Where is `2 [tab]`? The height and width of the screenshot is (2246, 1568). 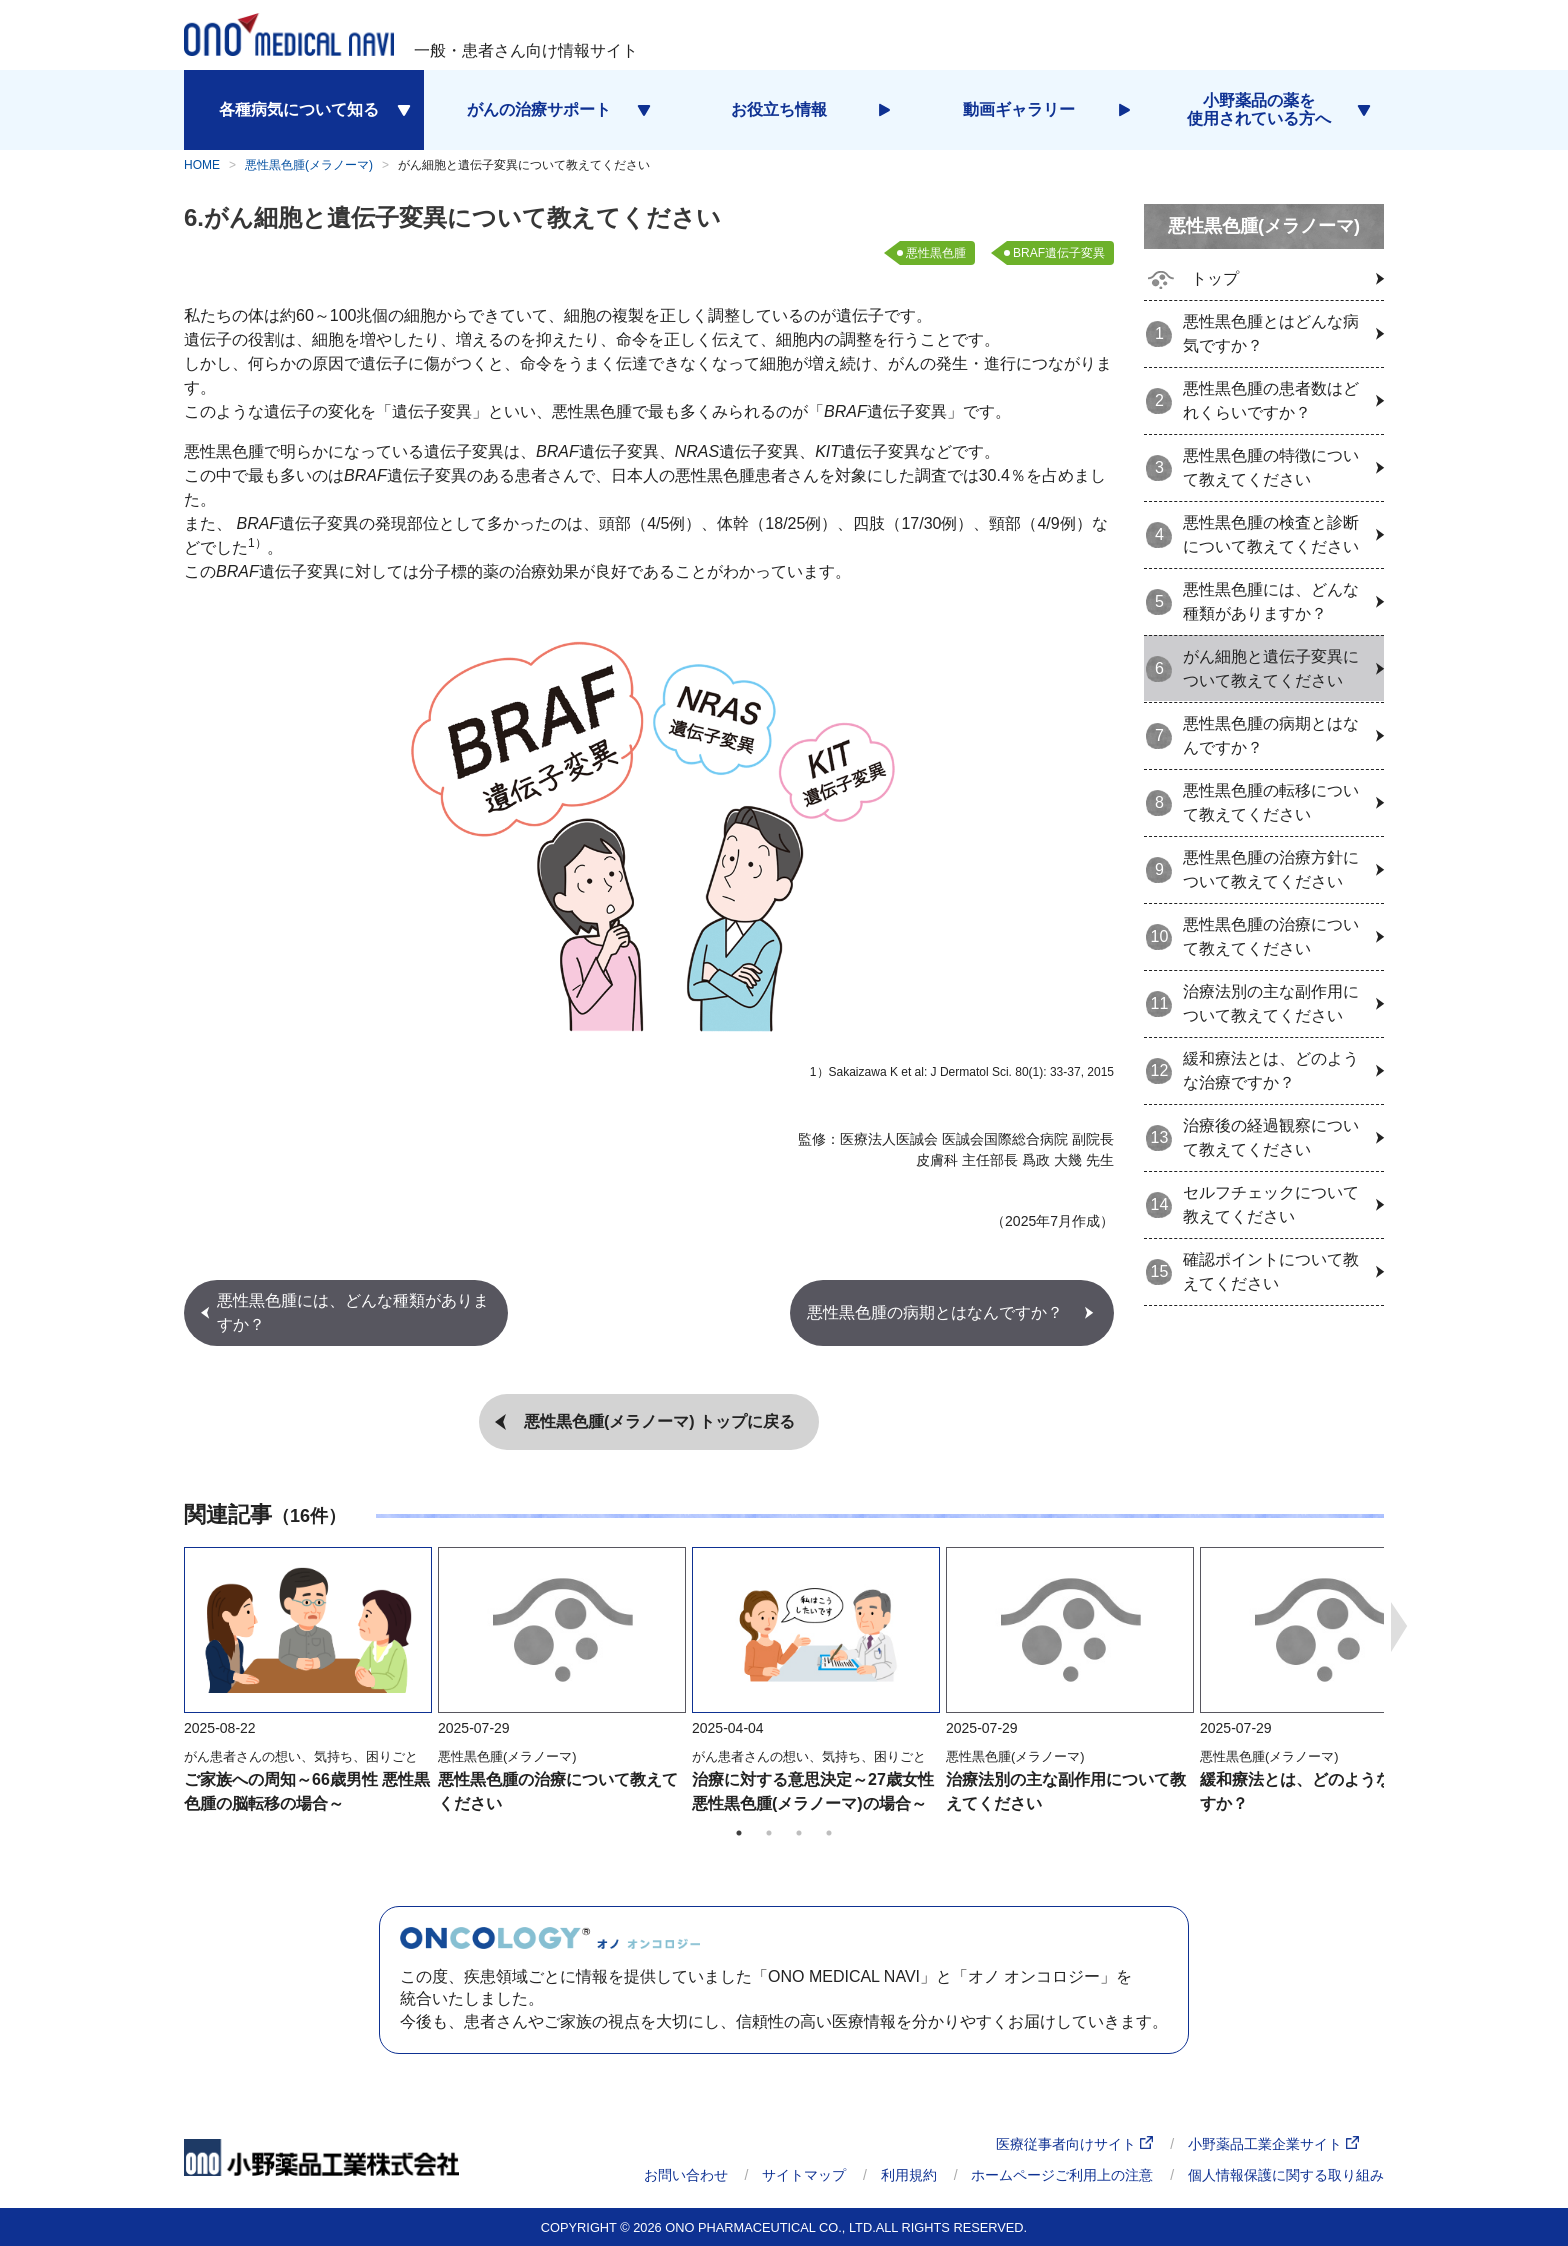
2 [tab] is located at coordinates (769, 1833).